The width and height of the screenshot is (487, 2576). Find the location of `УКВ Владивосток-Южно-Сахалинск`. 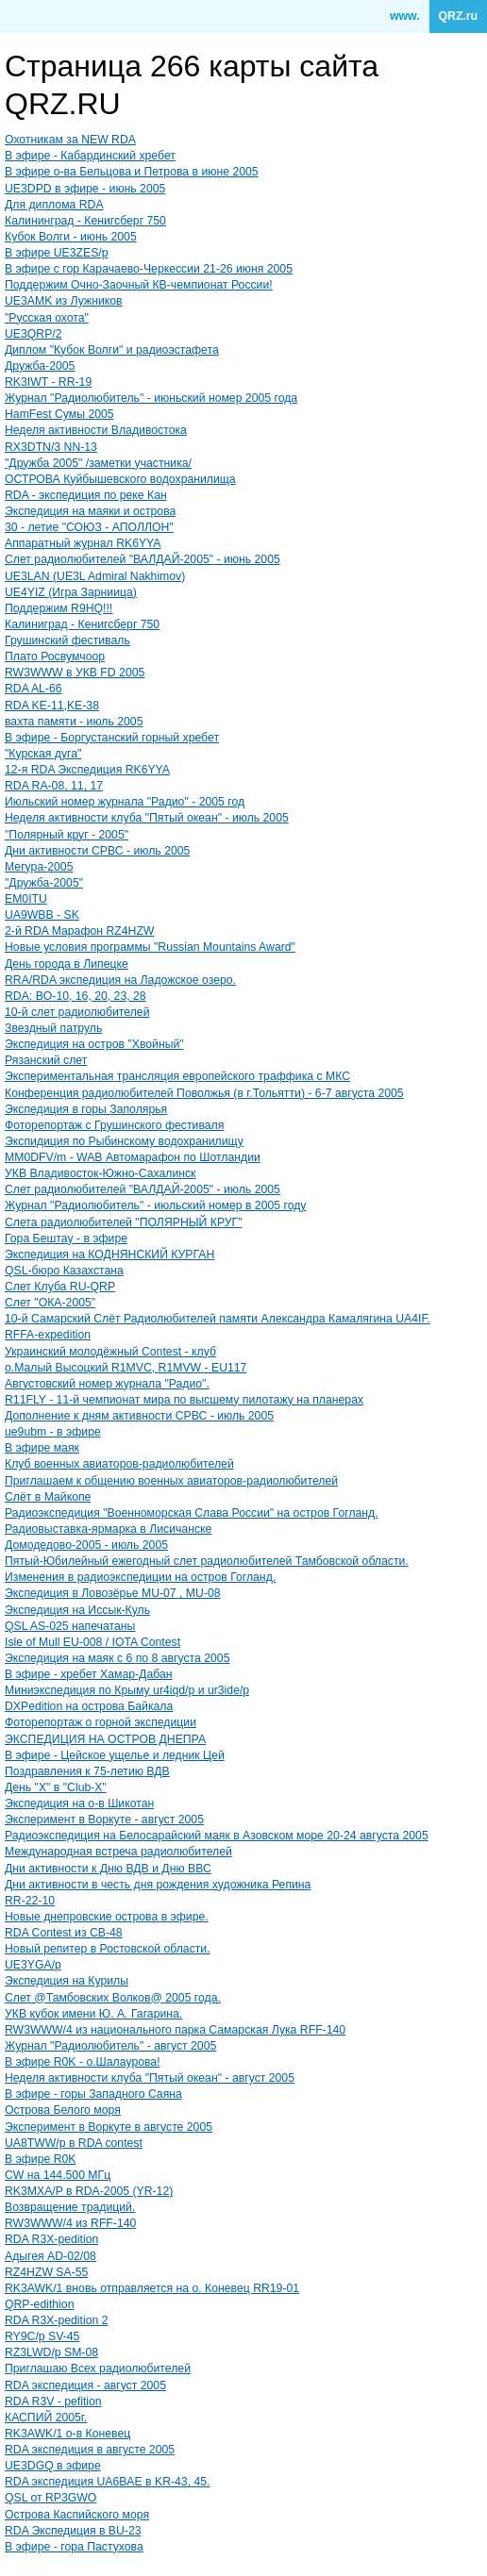

УКВ Владивосток-Южно-Сахалинск is located at coordinates (100, 1173).